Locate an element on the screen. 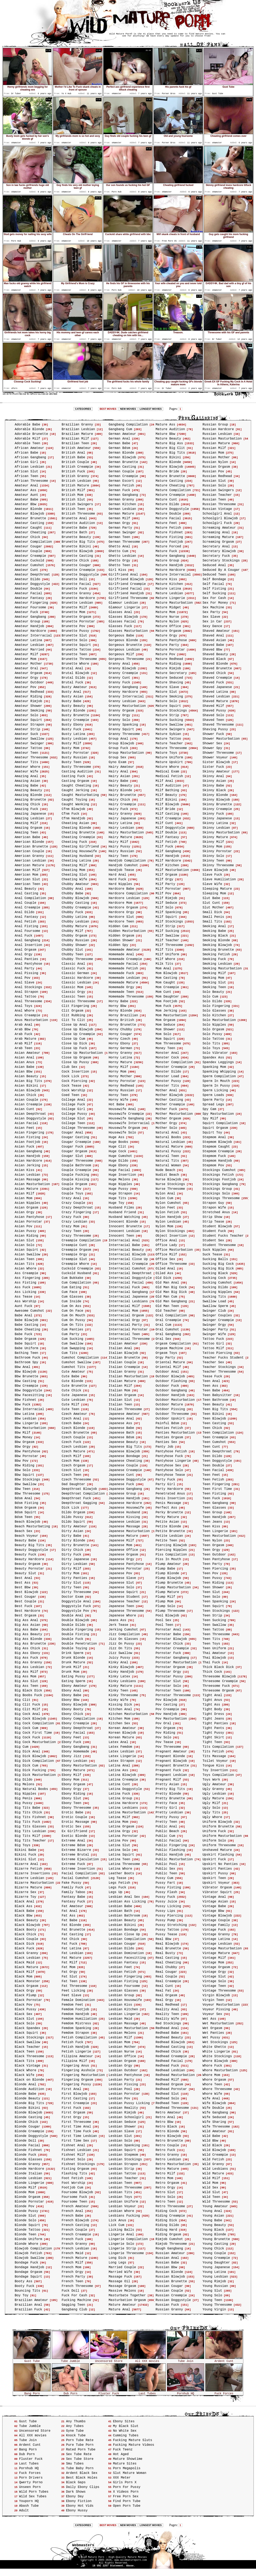 Image resolution: width=256 pixels, height=2576 pixels. German Couple is located at coordinates (121, 471).